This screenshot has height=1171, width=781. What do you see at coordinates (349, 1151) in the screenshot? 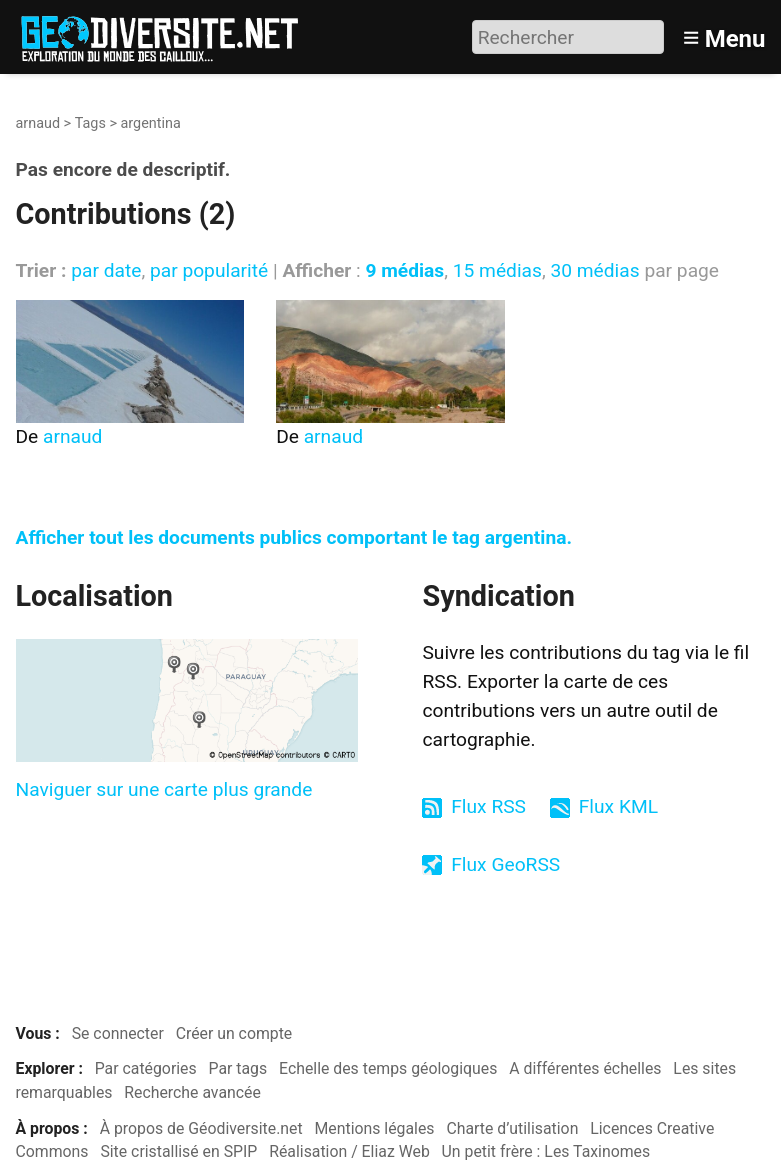
I see `Réalisation / Eliaz Web` at bounding box center [349, 1151].